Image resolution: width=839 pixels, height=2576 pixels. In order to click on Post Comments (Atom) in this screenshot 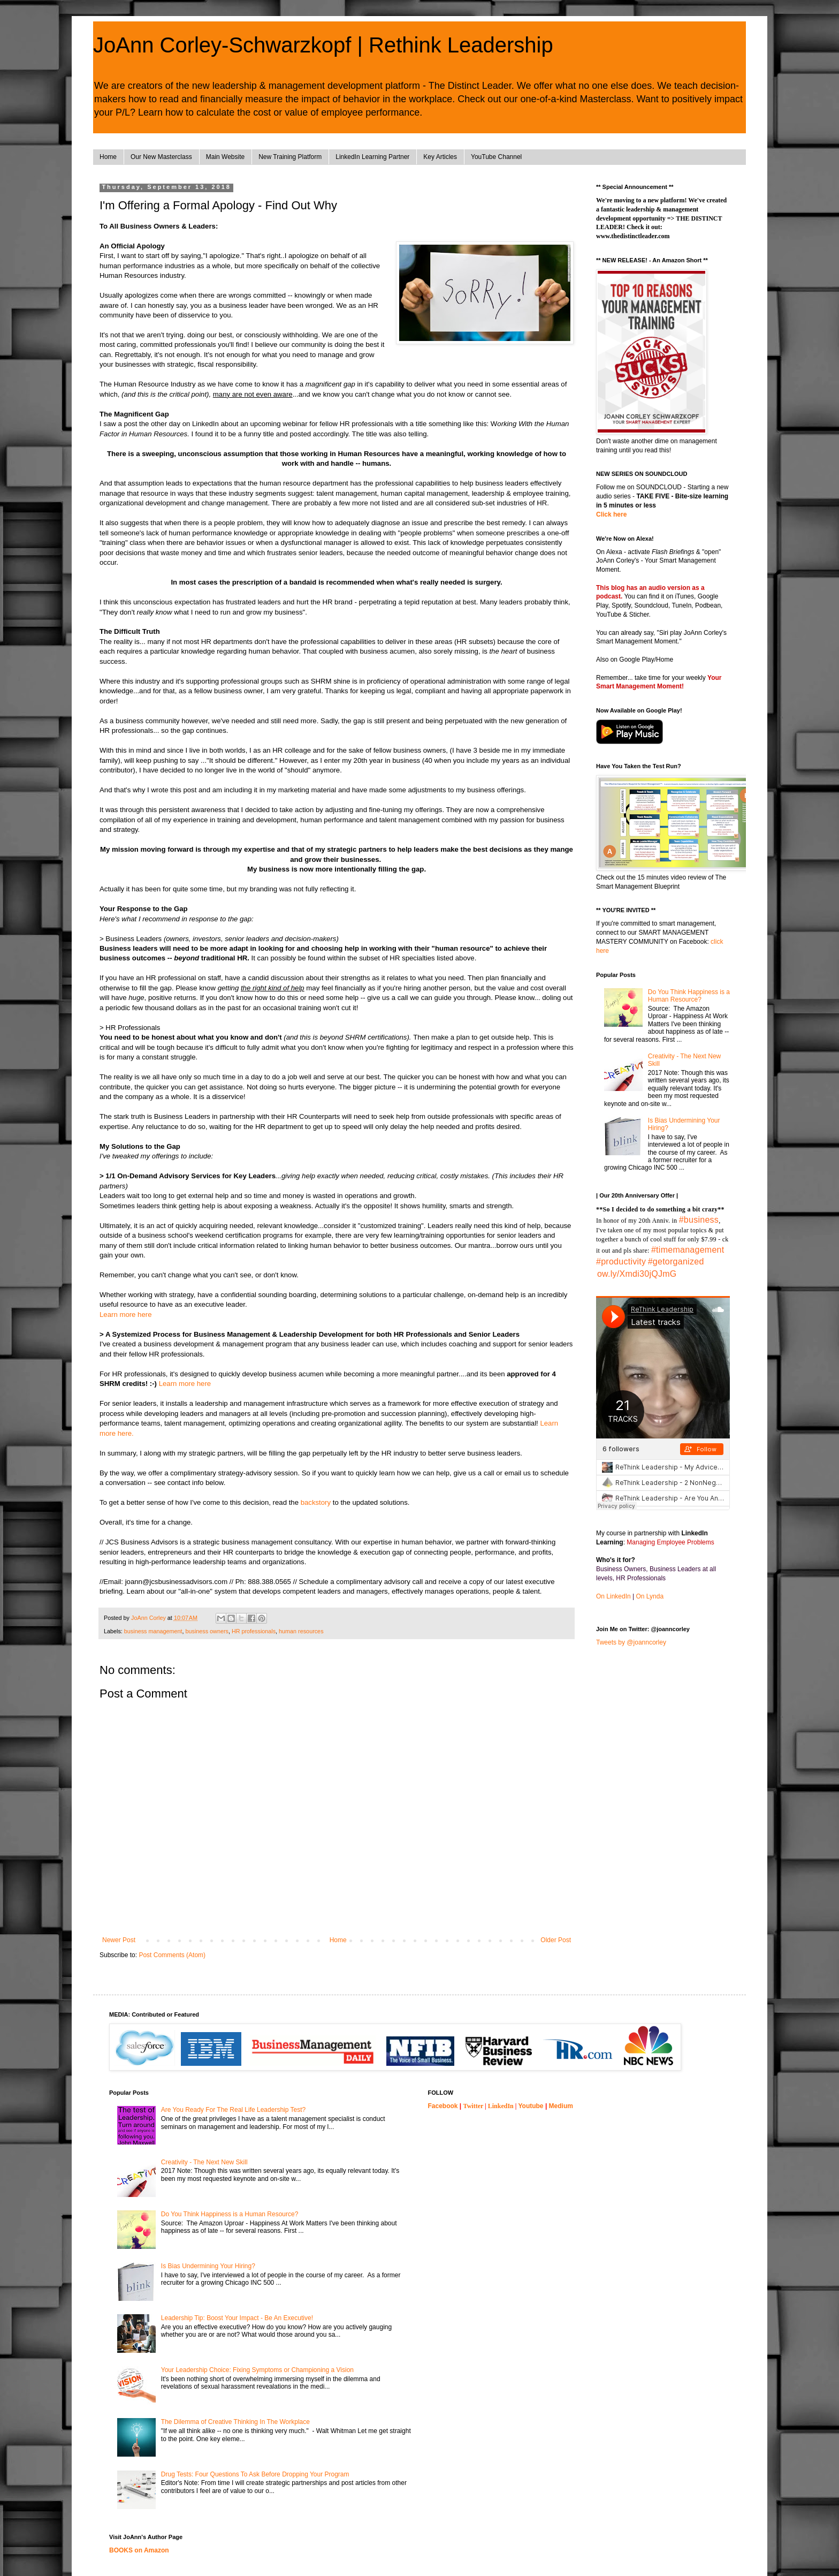, I will do `click(172, 1955)`.